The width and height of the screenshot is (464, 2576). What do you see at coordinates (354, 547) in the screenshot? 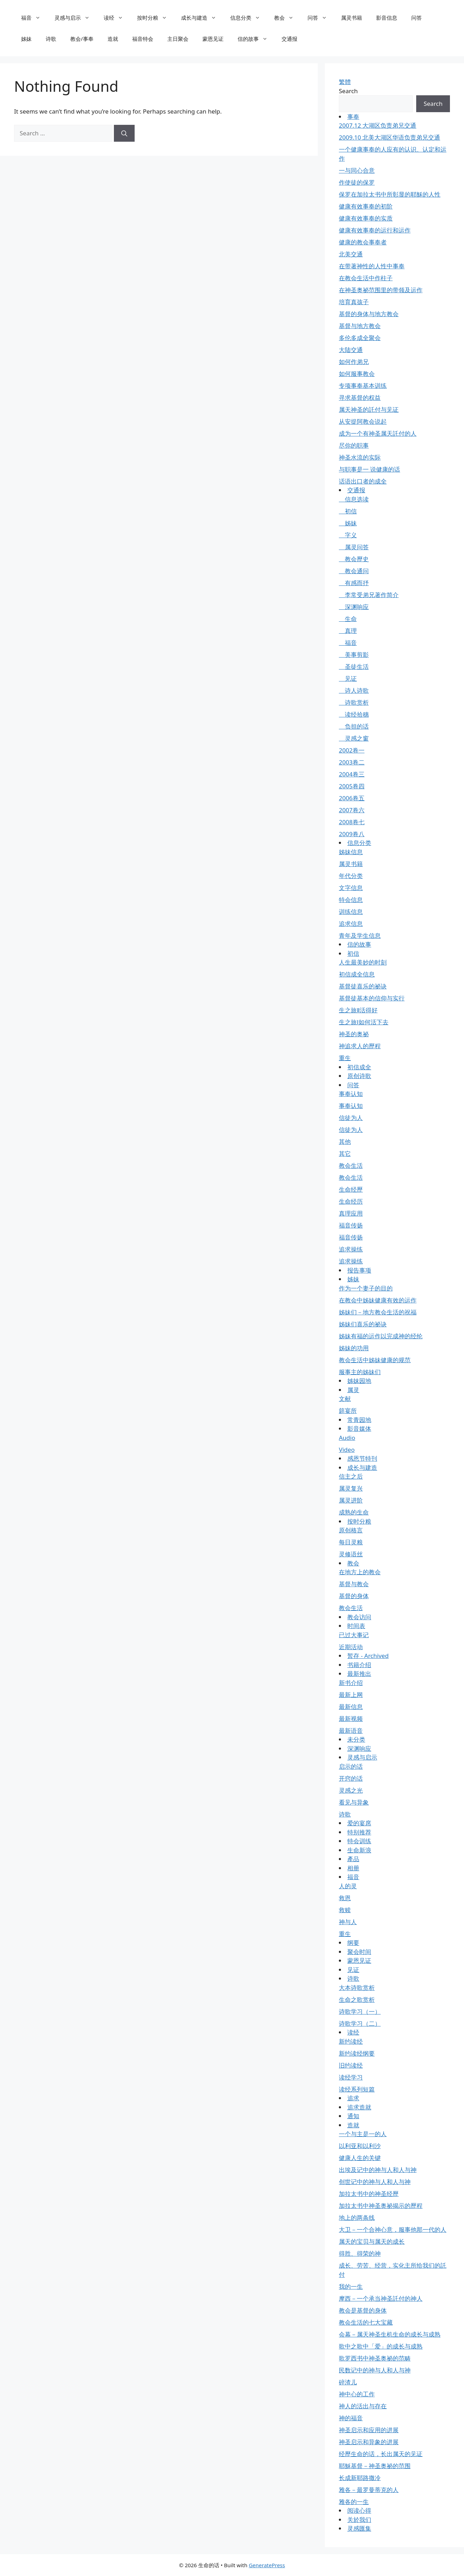
I see `属灵问答` at bounding box center [354, 547].